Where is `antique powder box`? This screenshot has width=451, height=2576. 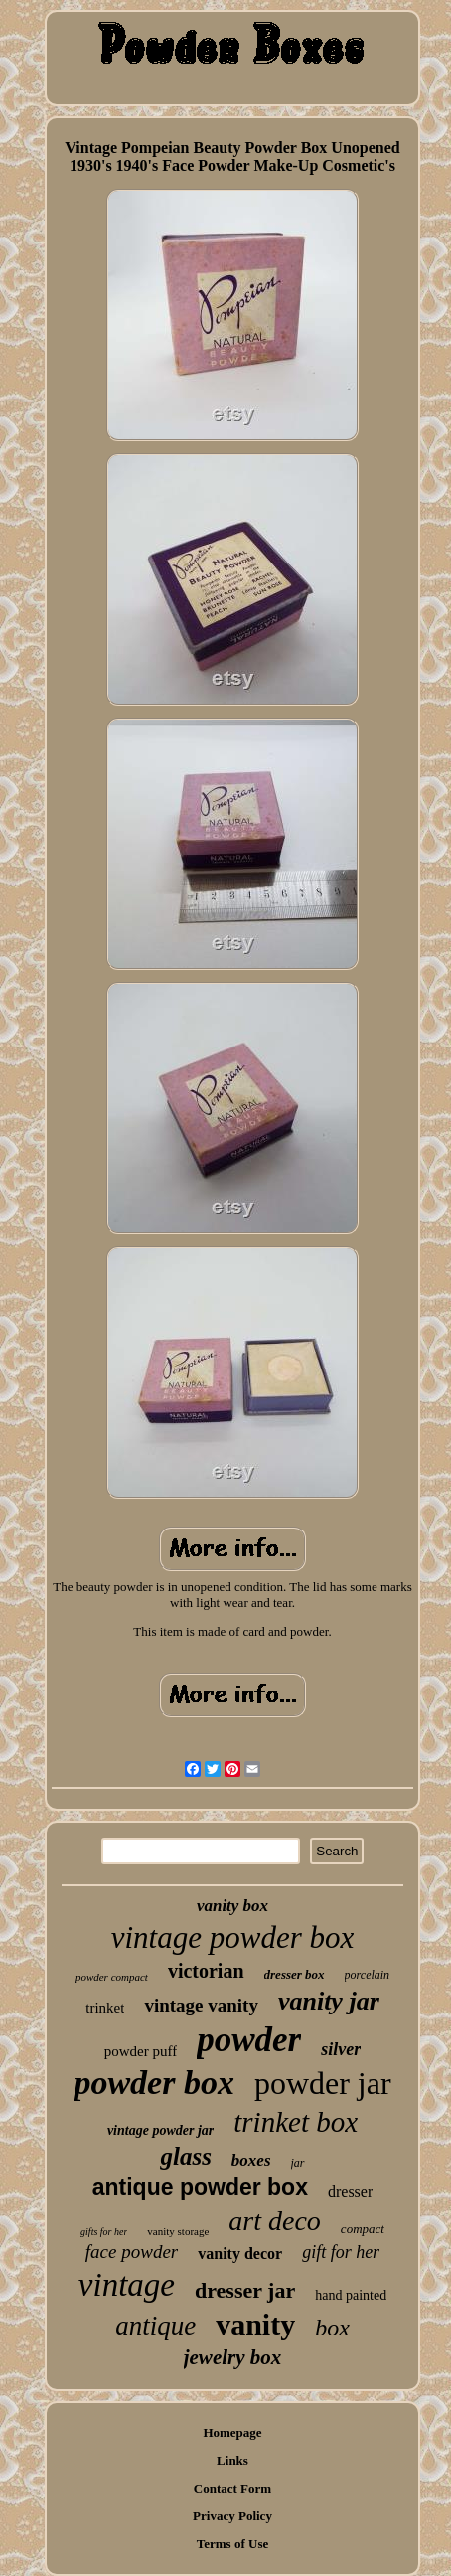 antique powder box is located at coordinates (200, 2187).